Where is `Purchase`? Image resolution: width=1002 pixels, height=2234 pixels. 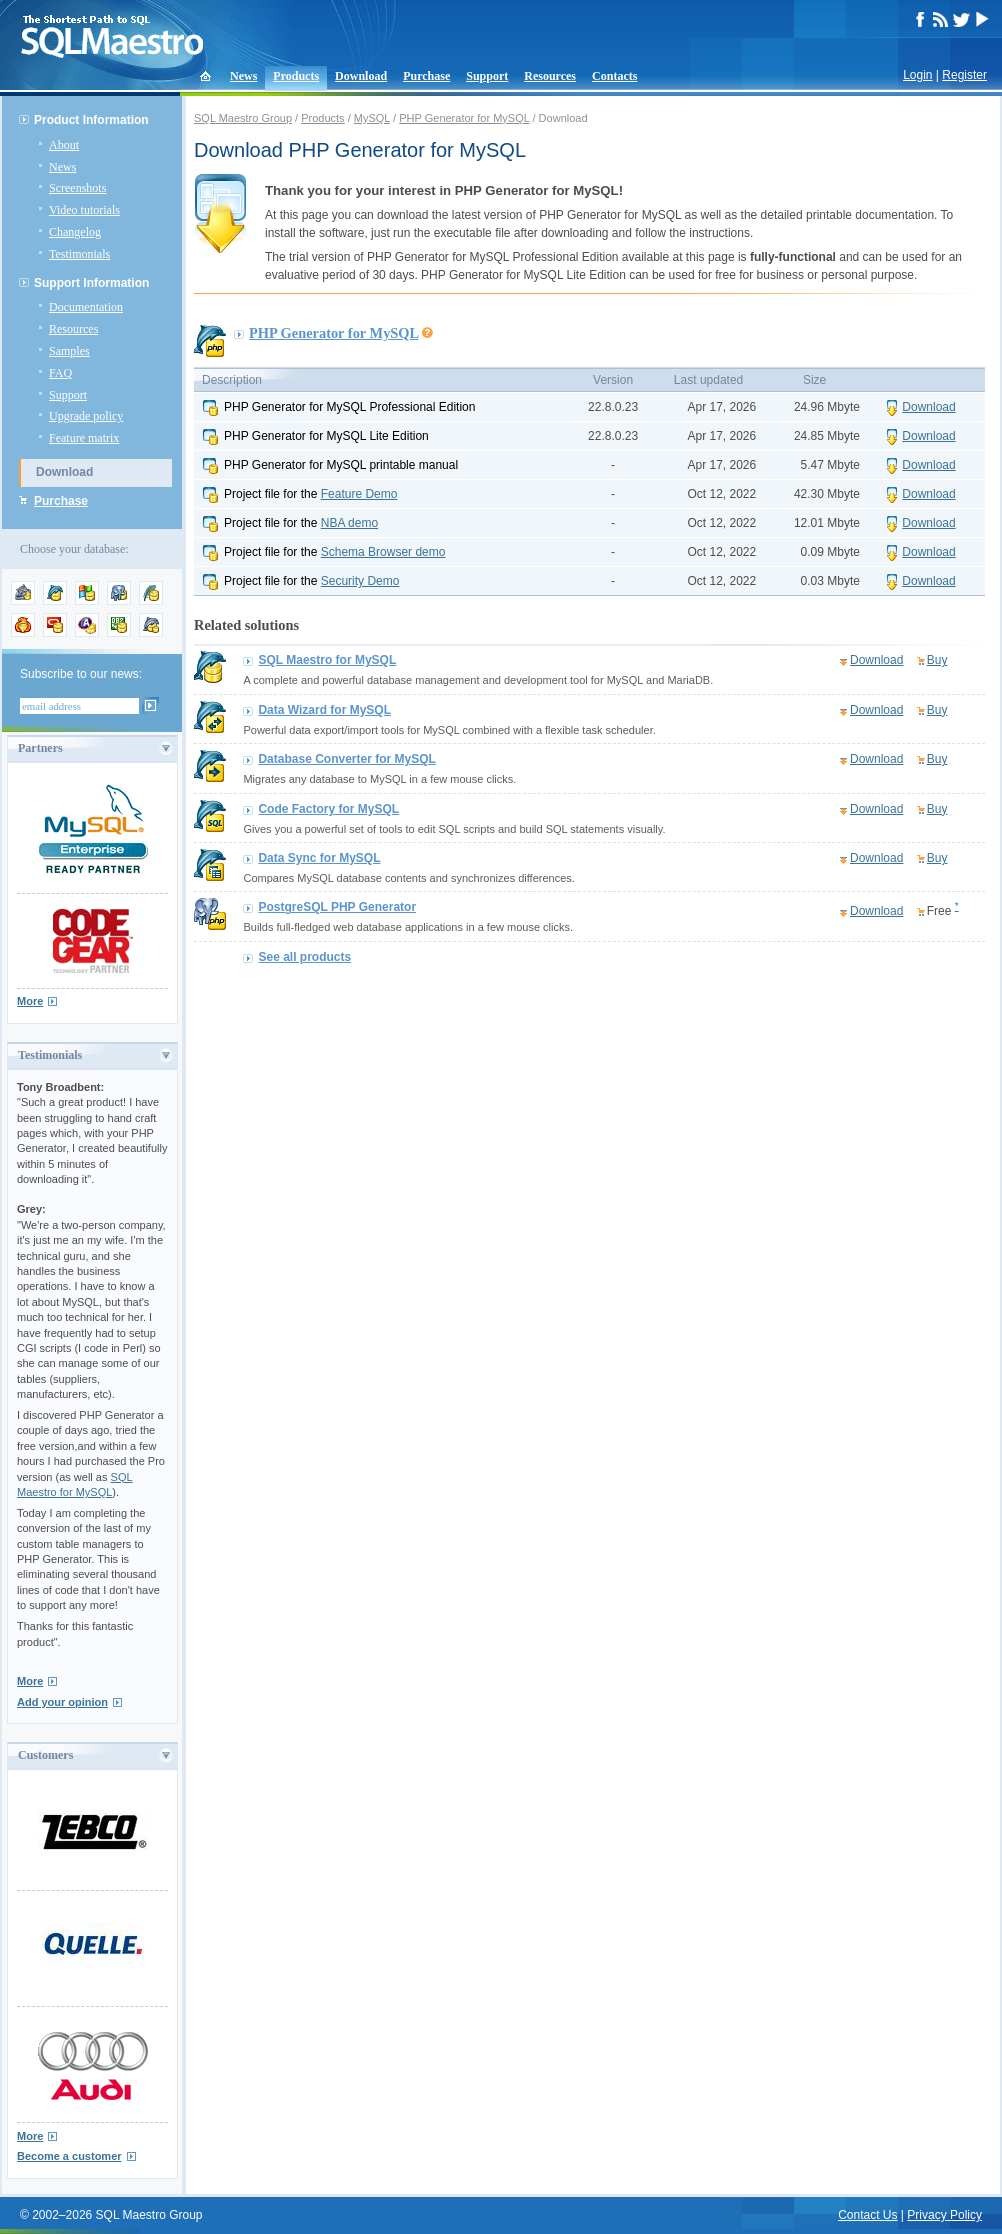 Purchase is located at coordinates (426, 76).